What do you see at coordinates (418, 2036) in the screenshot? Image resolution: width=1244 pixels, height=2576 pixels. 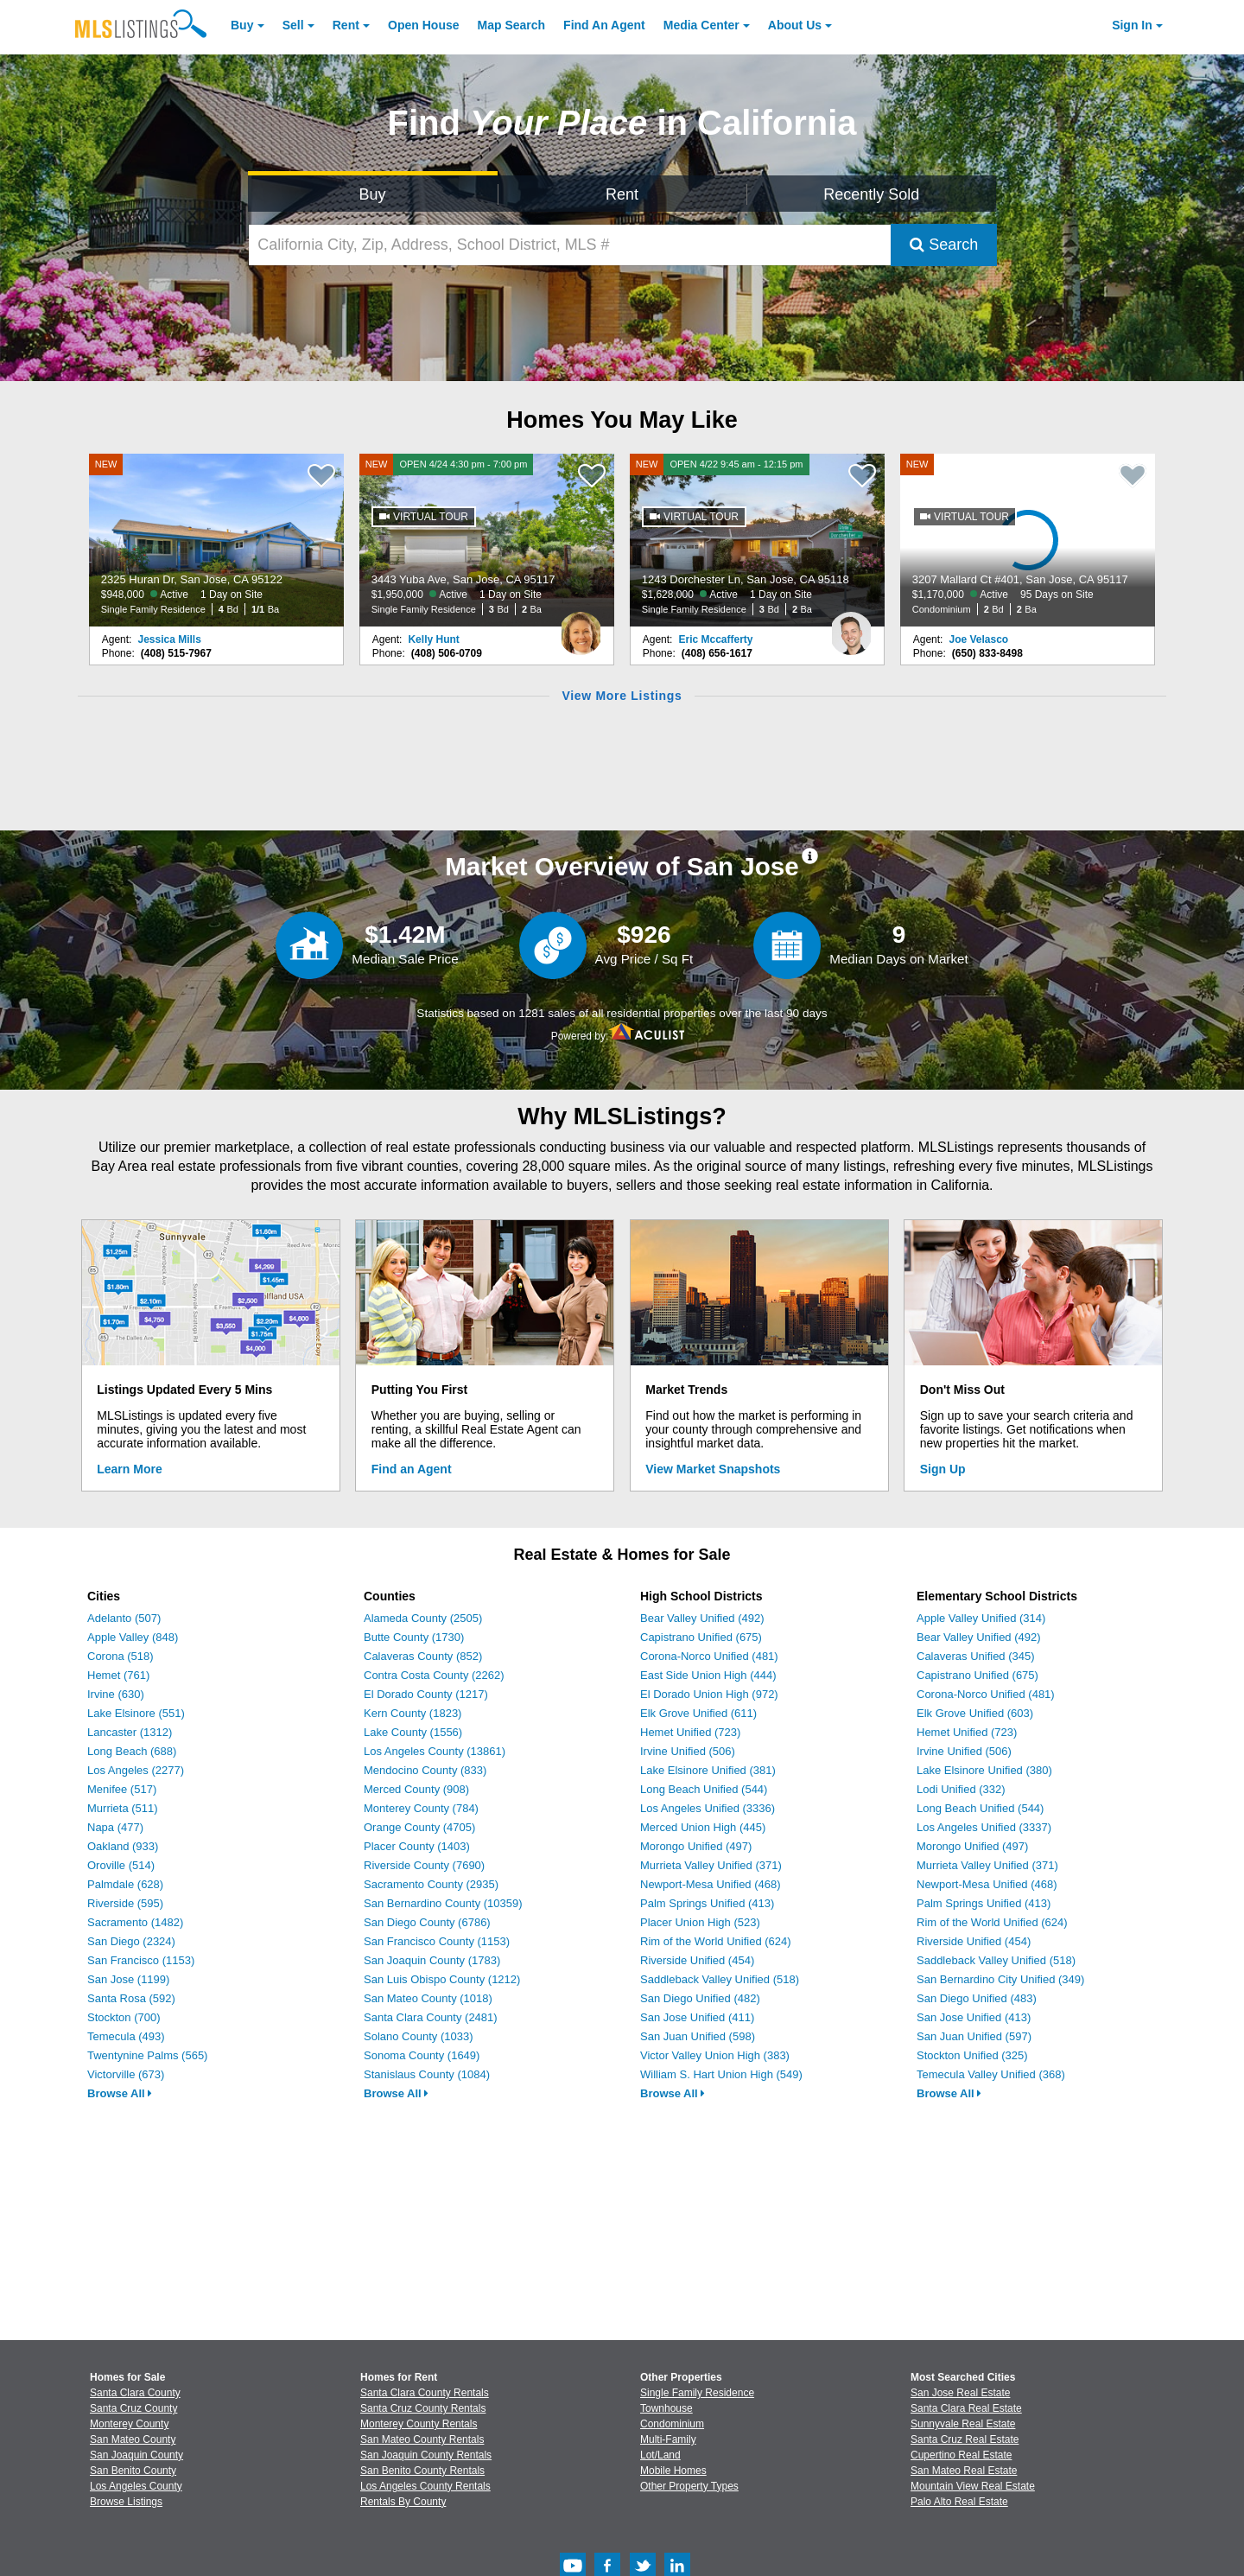 I see `Solano County (1033)` at bounding box center [418, 2036].